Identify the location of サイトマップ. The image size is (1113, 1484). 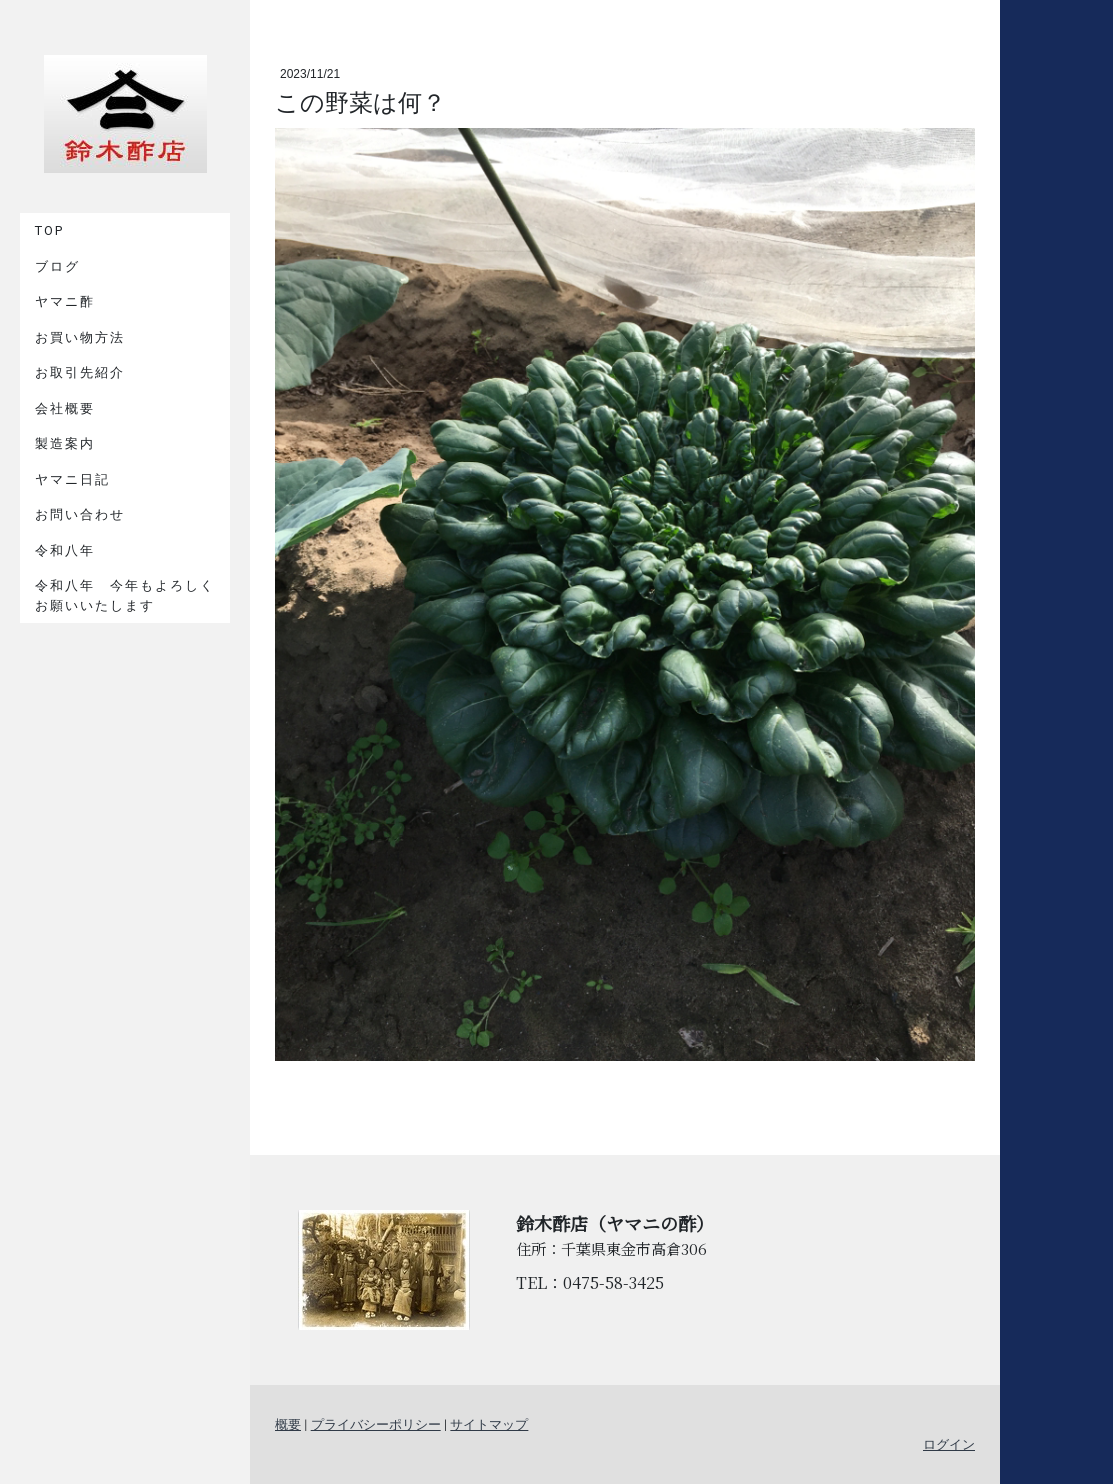
(489, 1424).